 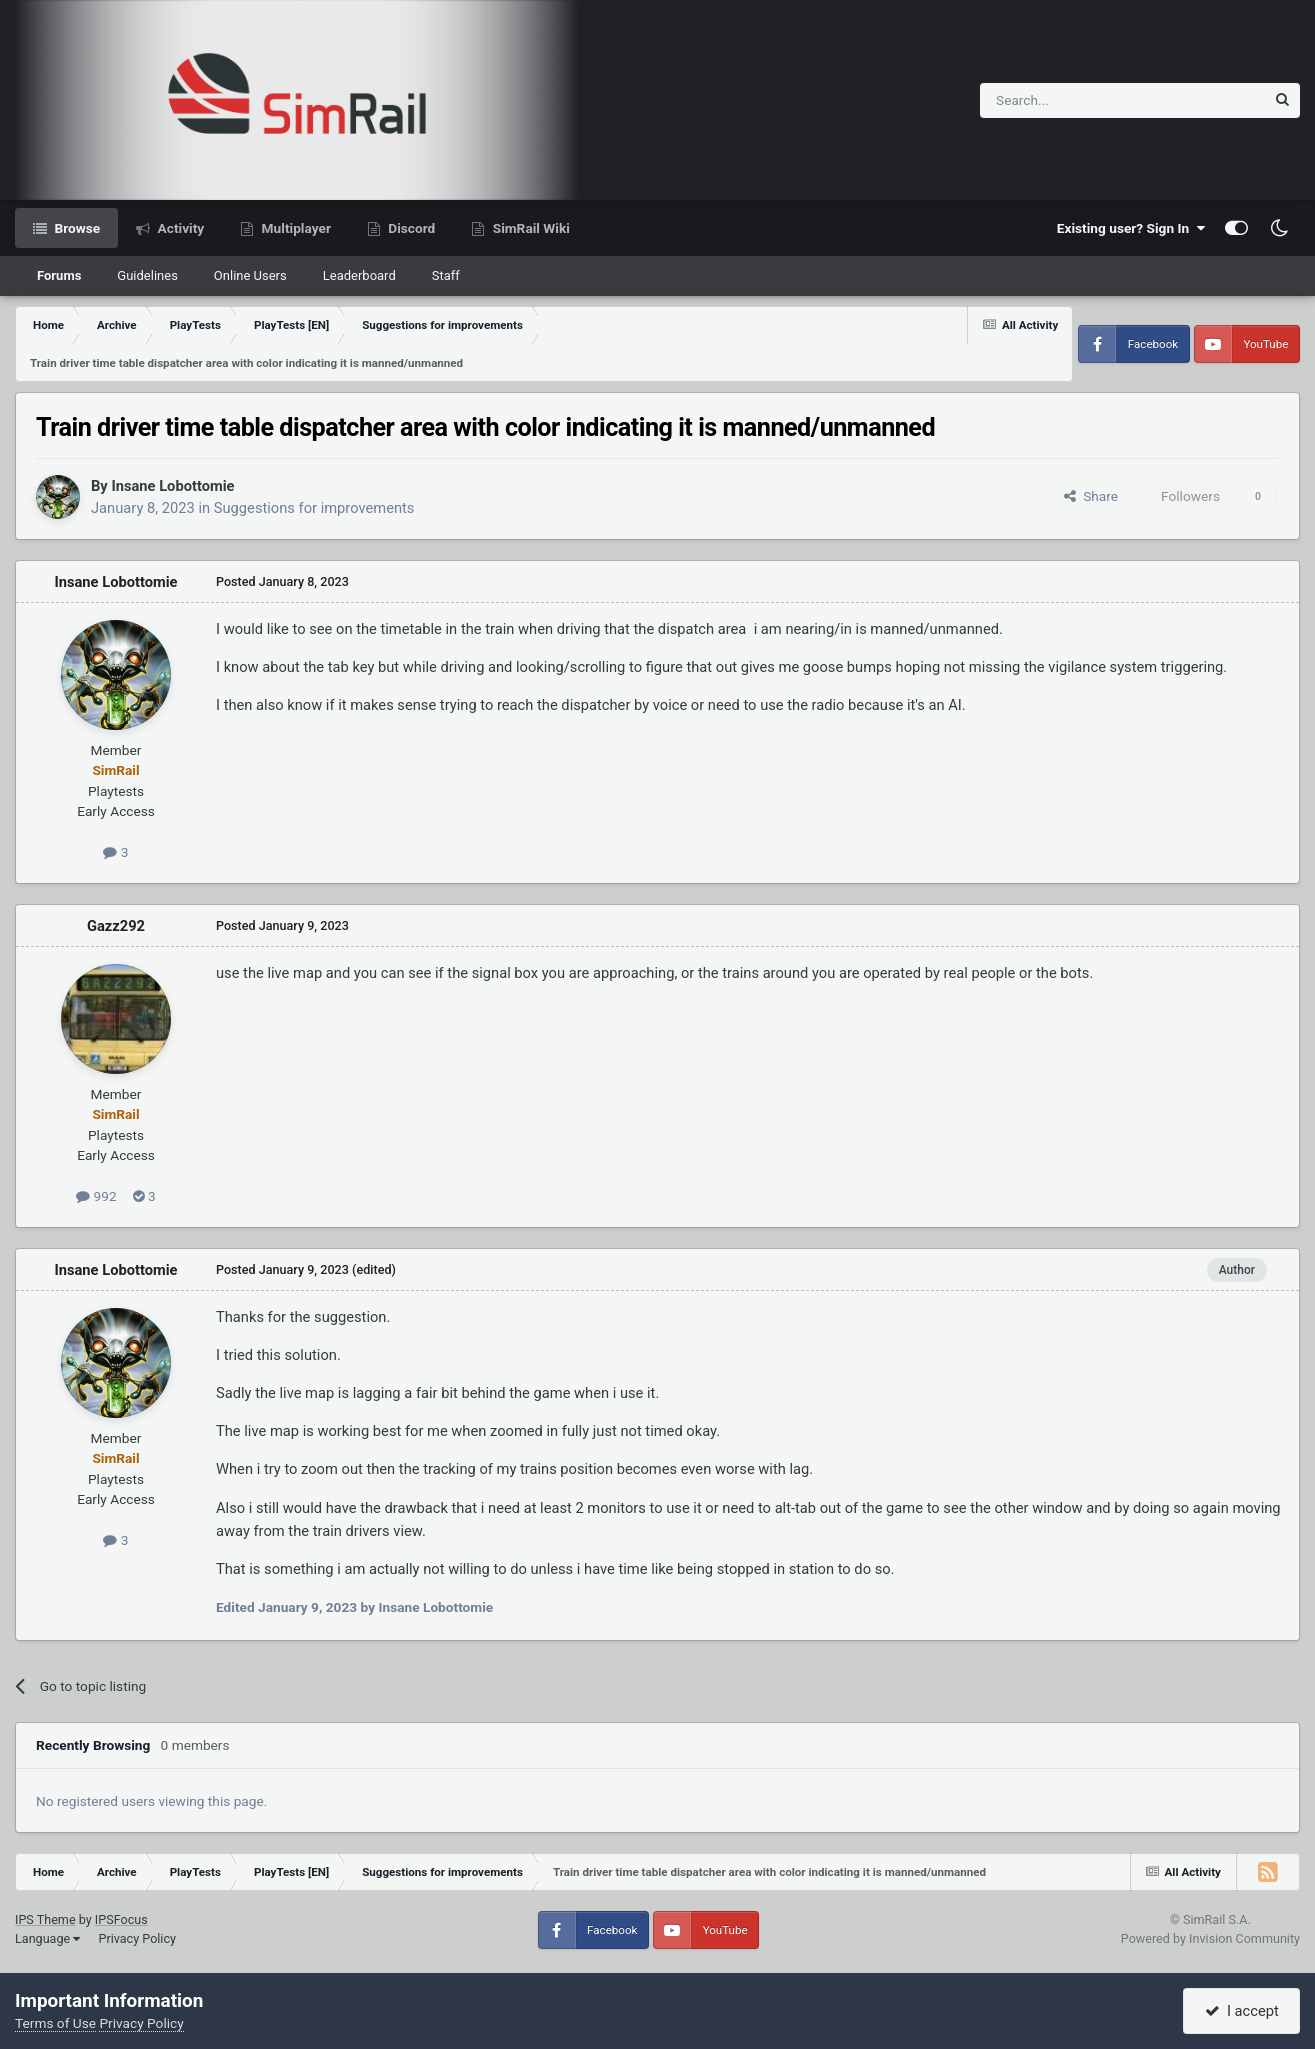 What do you see at coordinates (1091, 496) in the screenshot?
I see `Share` at bounding box center [1091, 496].